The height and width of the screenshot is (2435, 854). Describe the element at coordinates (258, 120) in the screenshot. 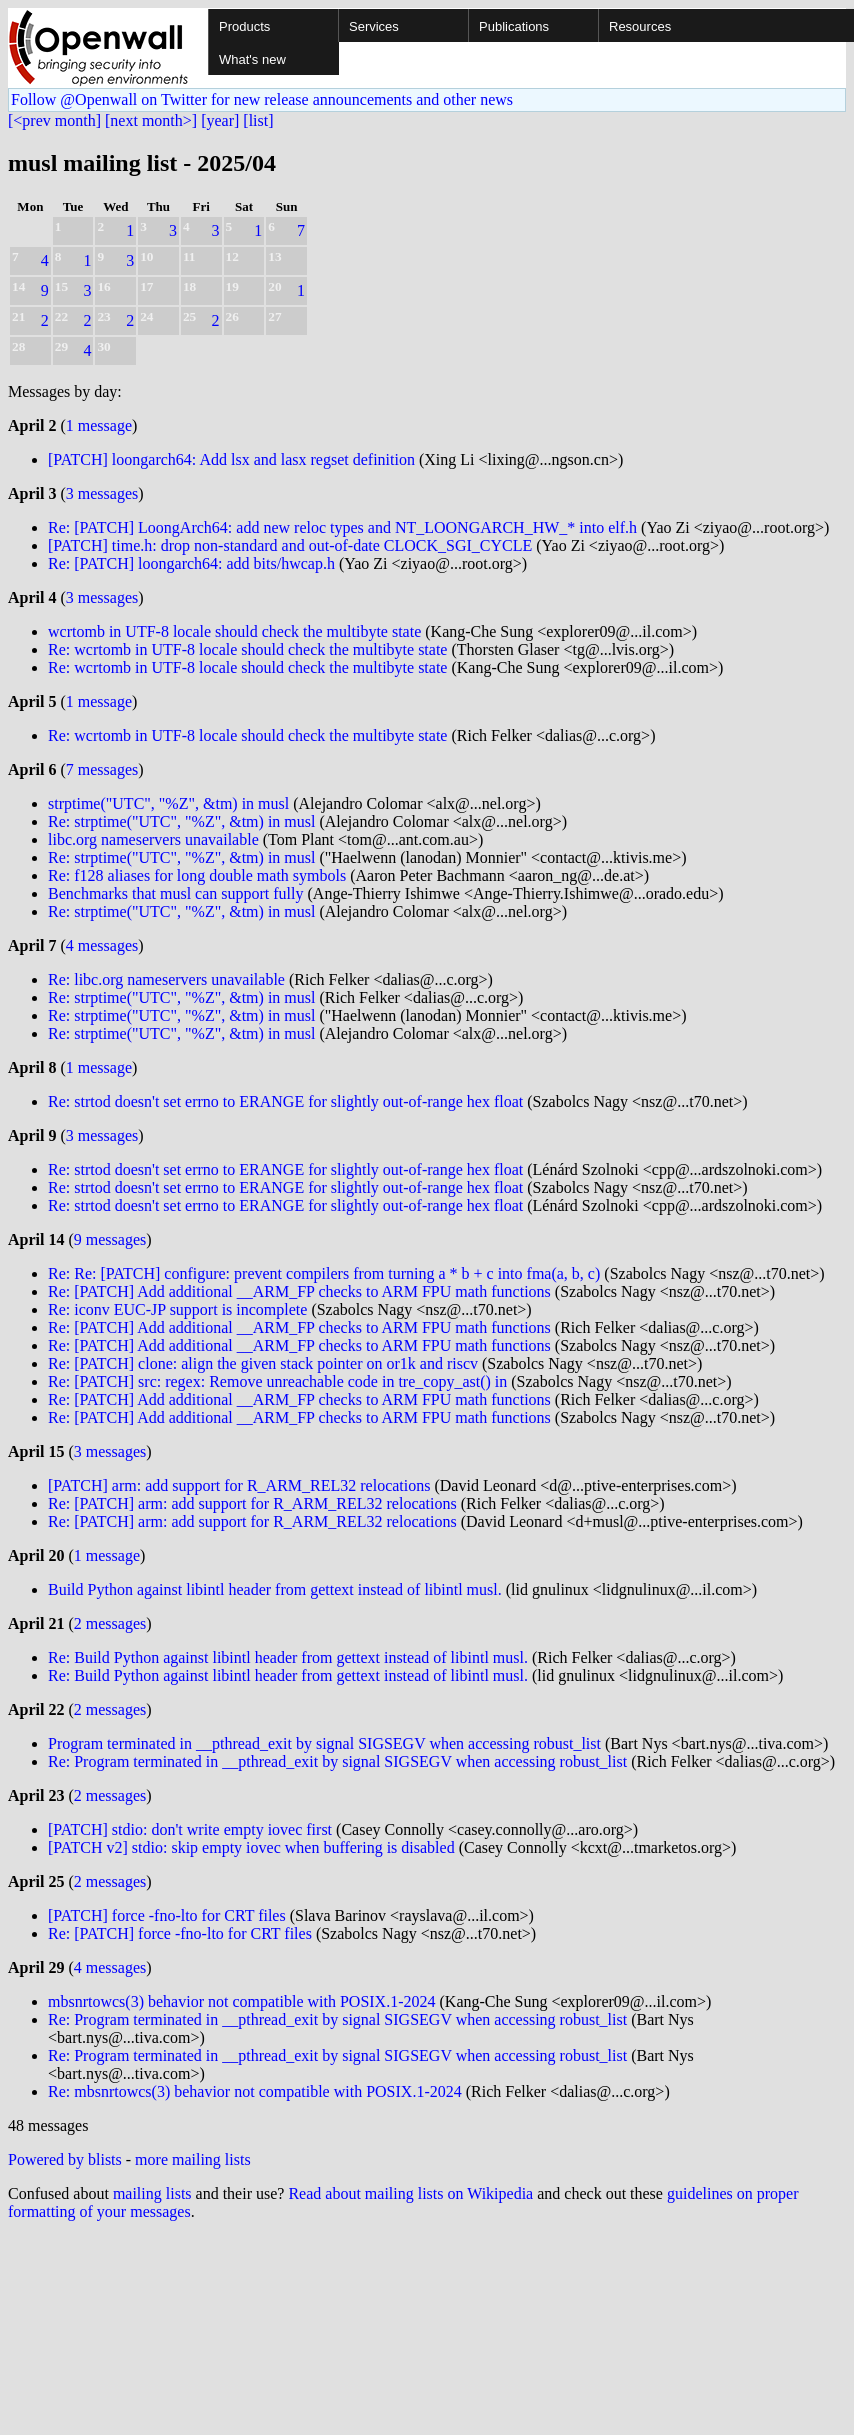

I see `[list]` at that location.